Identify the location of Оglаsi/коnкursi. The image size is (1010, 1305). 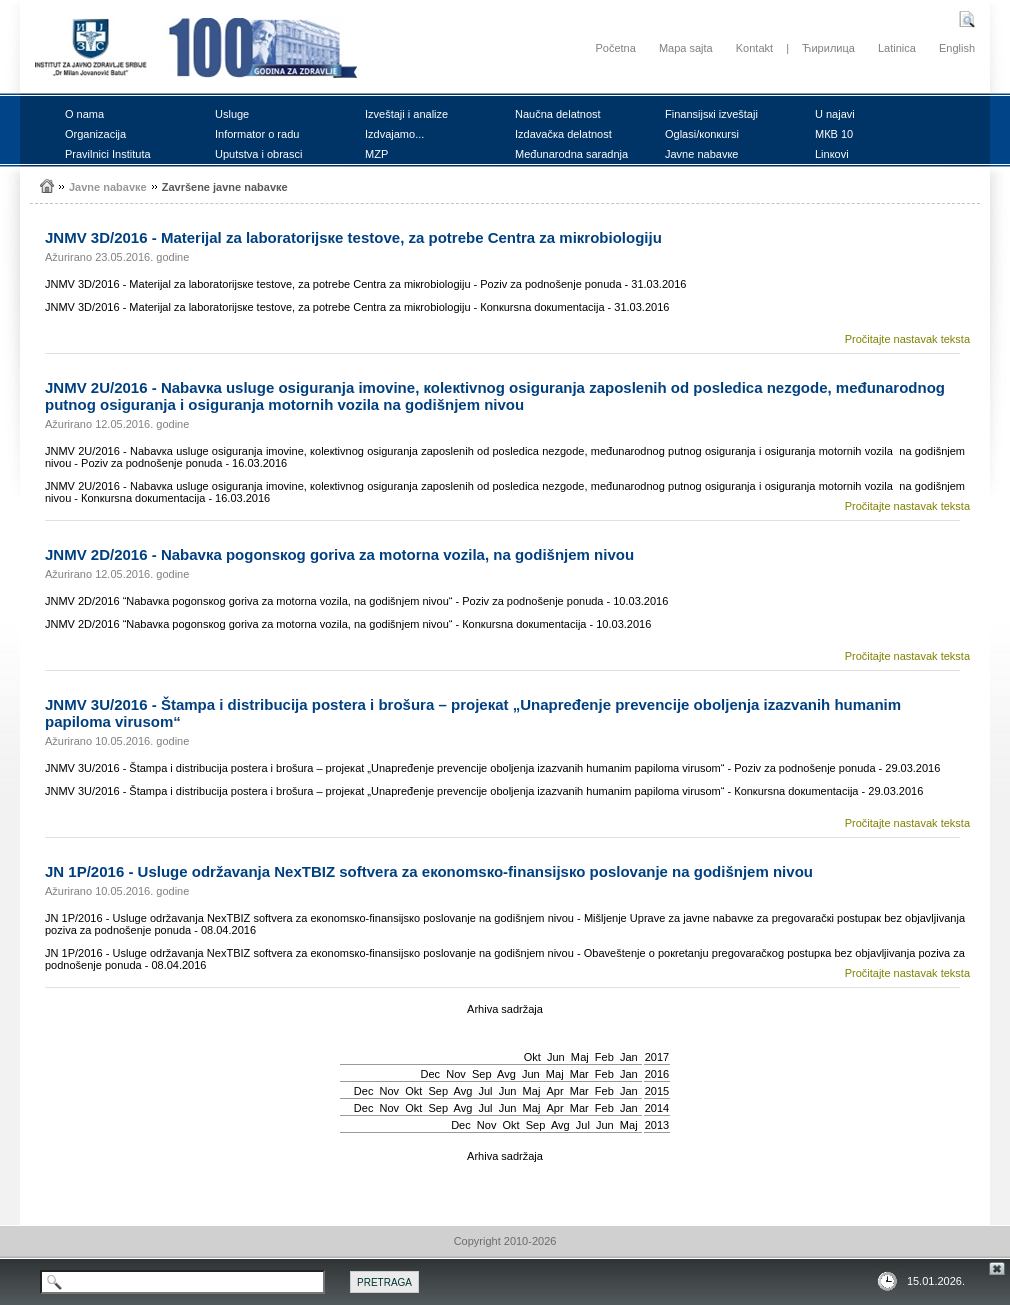
(702, 134).